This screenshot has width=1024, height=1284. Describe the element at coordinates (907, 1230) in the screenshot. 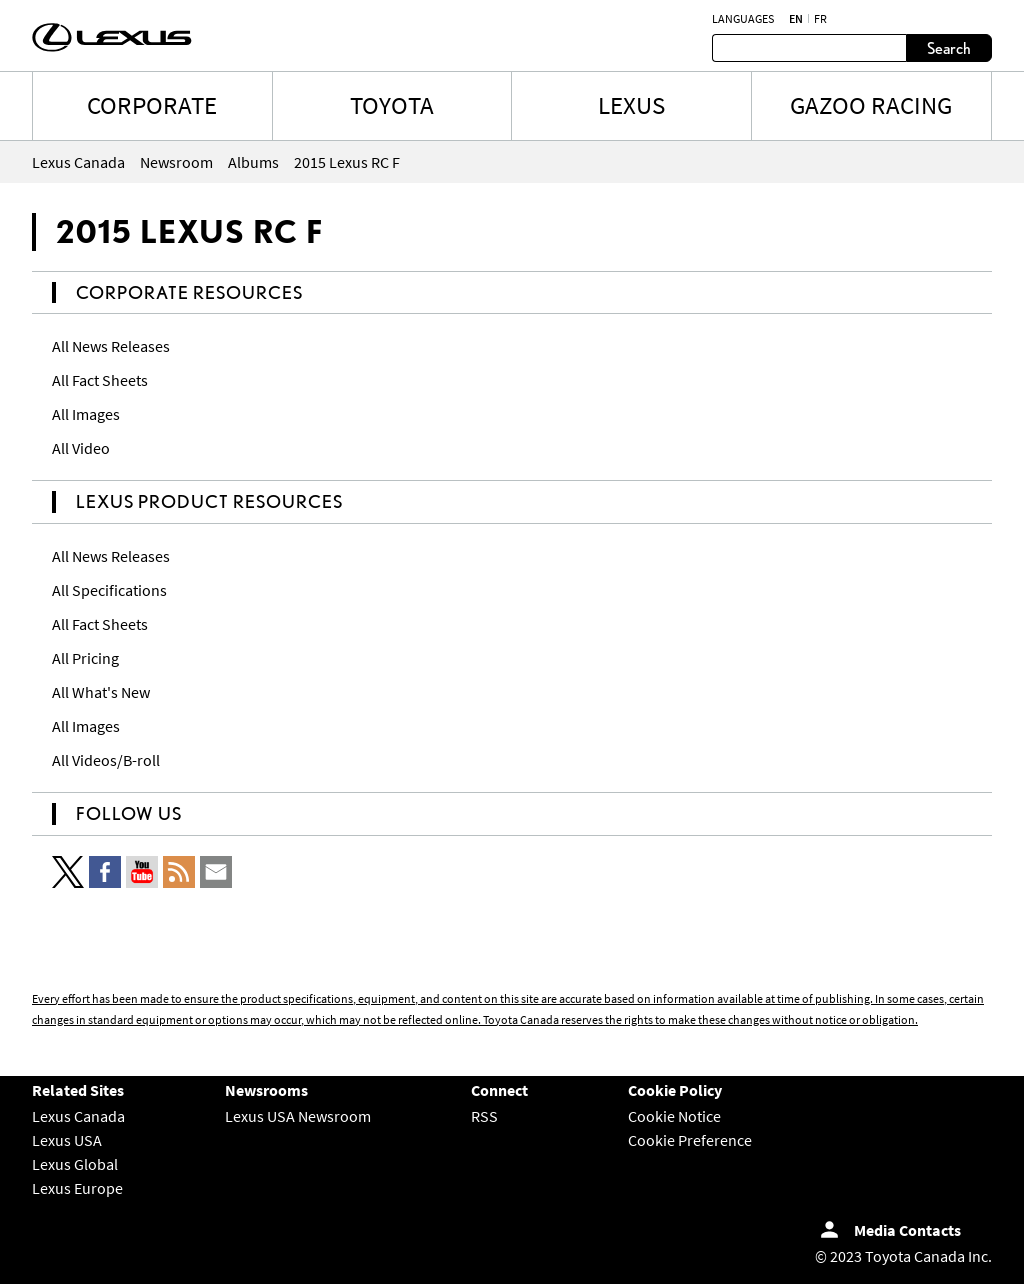

I see `Media Contacts` at that location.